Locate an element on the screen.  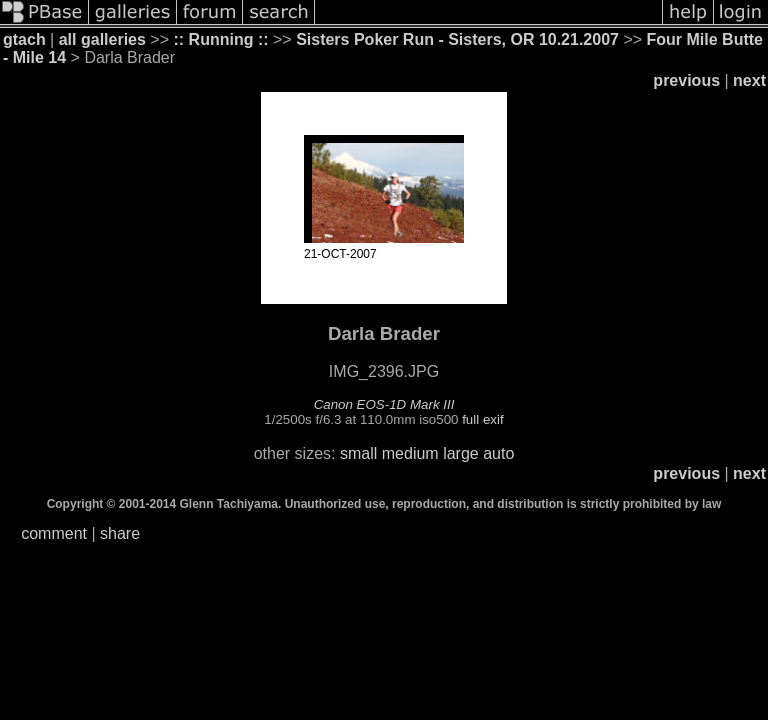
full exif is located at coordinates (482, 419).